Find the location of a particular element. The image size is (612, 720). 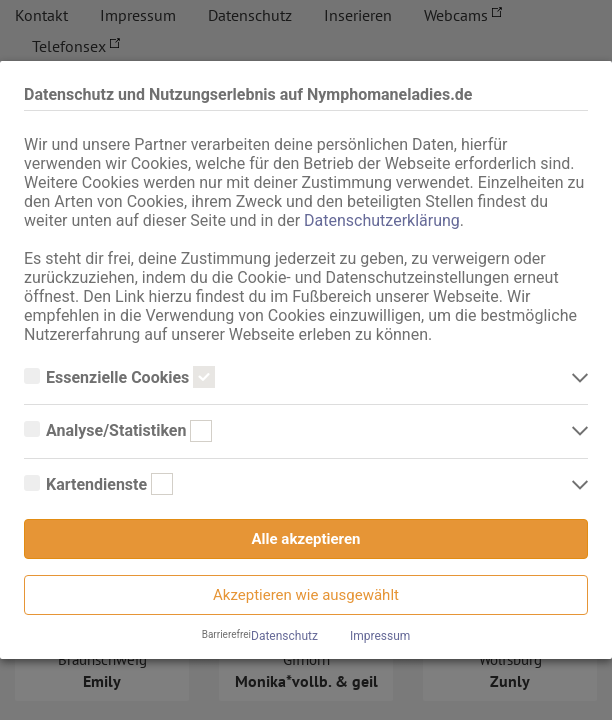

Datenschutz is located at coordinates (284, 636).